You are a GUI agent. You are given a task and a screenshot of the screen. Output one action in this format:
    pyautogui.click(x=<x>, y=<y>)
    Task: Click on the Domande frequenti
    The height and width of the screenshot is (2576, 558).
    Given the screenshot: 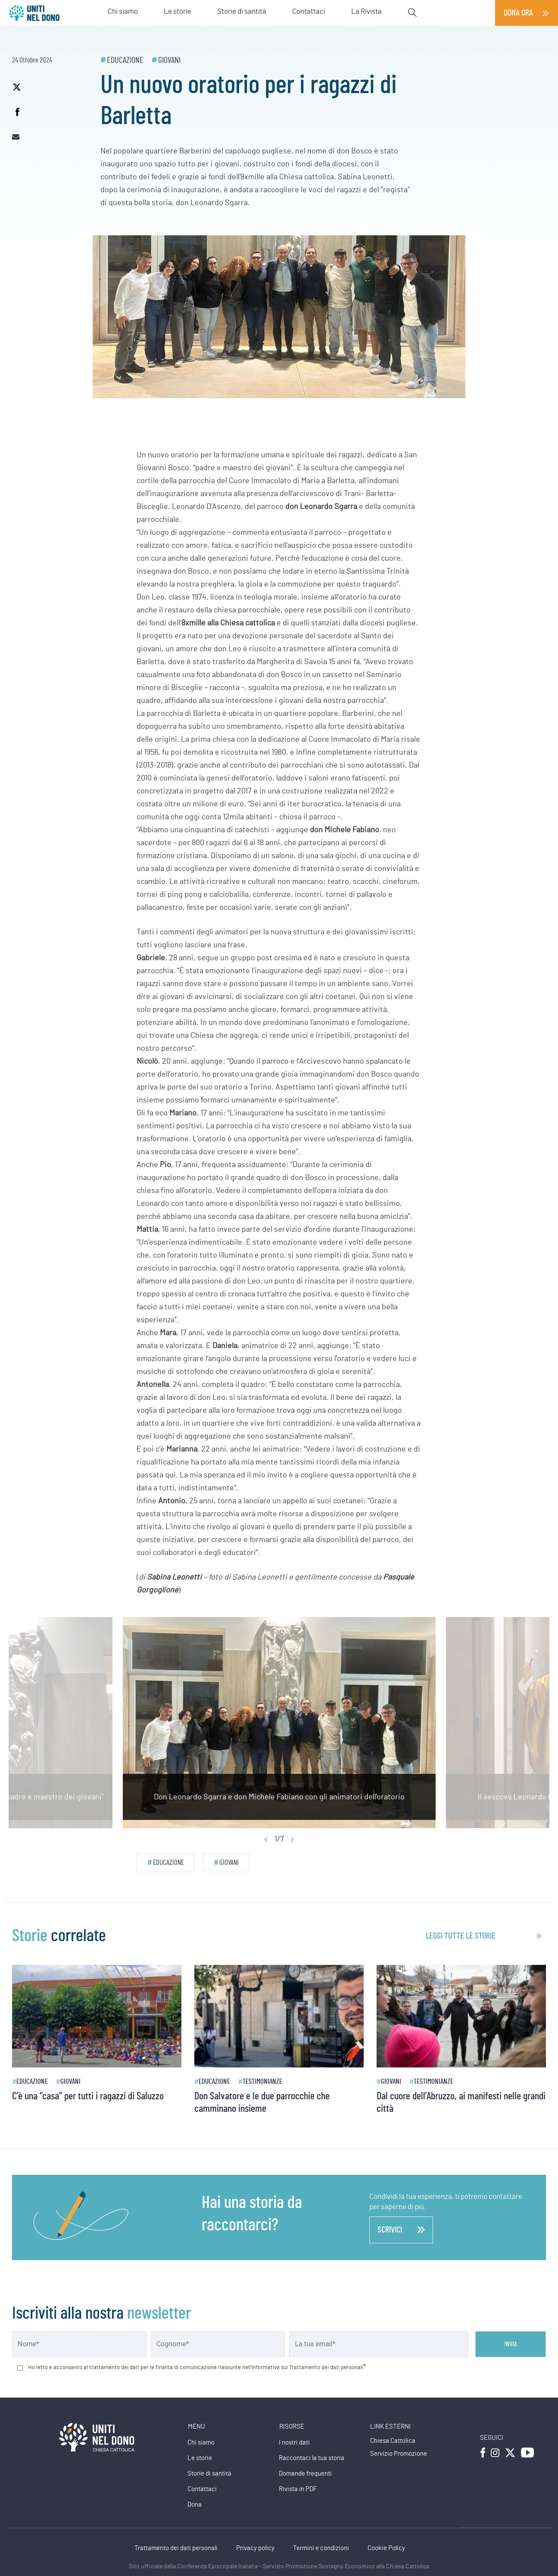 What is the action you would take?
    pyautogui.click(x=305, y=2473)
    